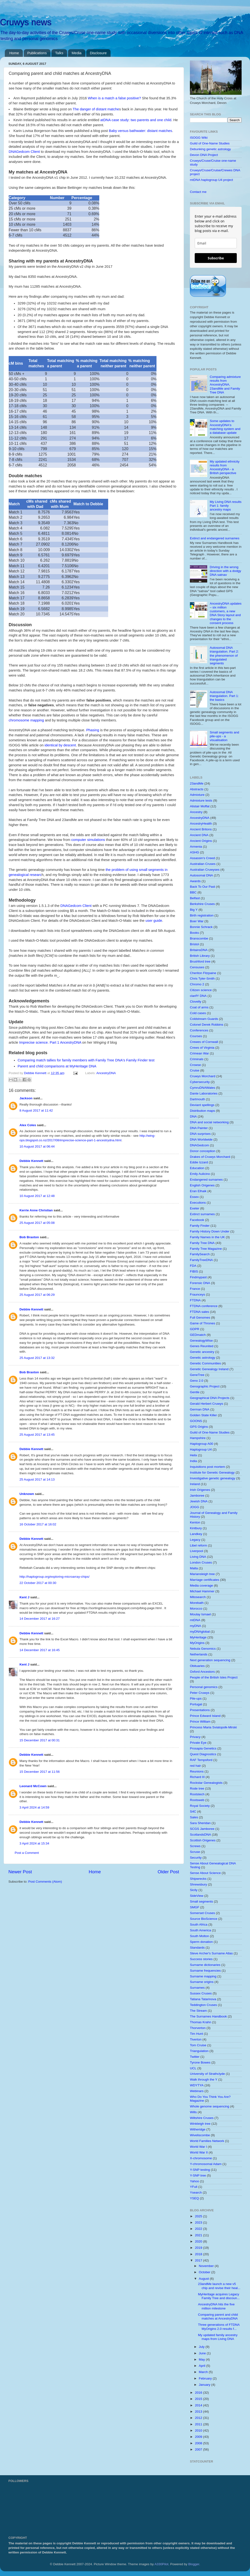  Describe the element at coordinates (199, 2216) in the screenshot. I see `2025` at that location.